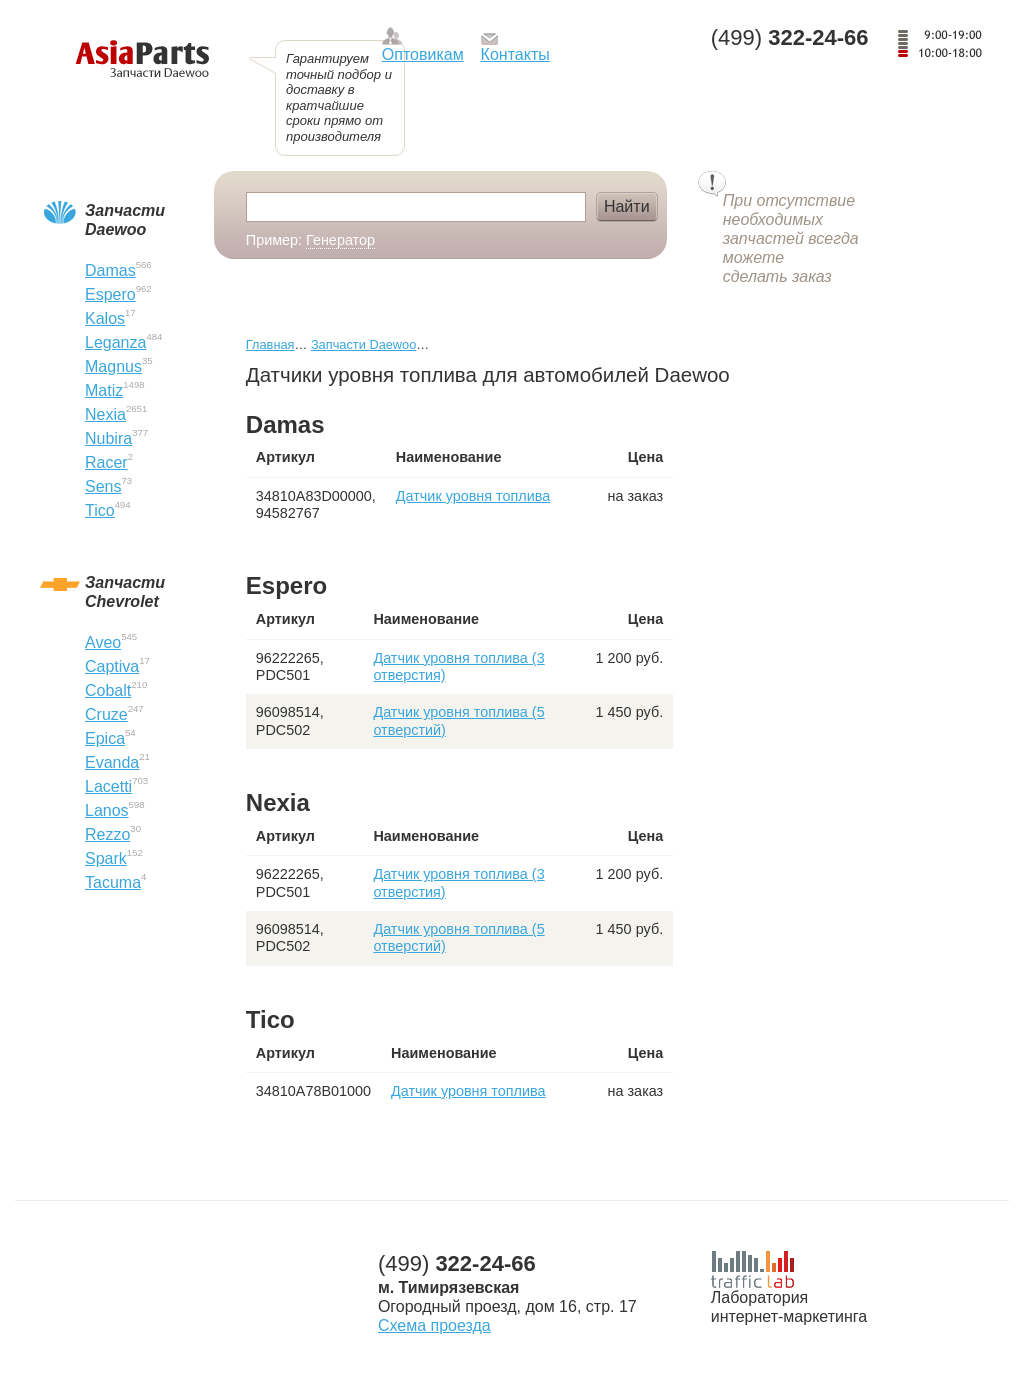 This screenshot has width=1024, height=1399. What do you see at coordinates (115, 342) in the screenshot?
I see `Leganza` at bounding box center [115, 342].